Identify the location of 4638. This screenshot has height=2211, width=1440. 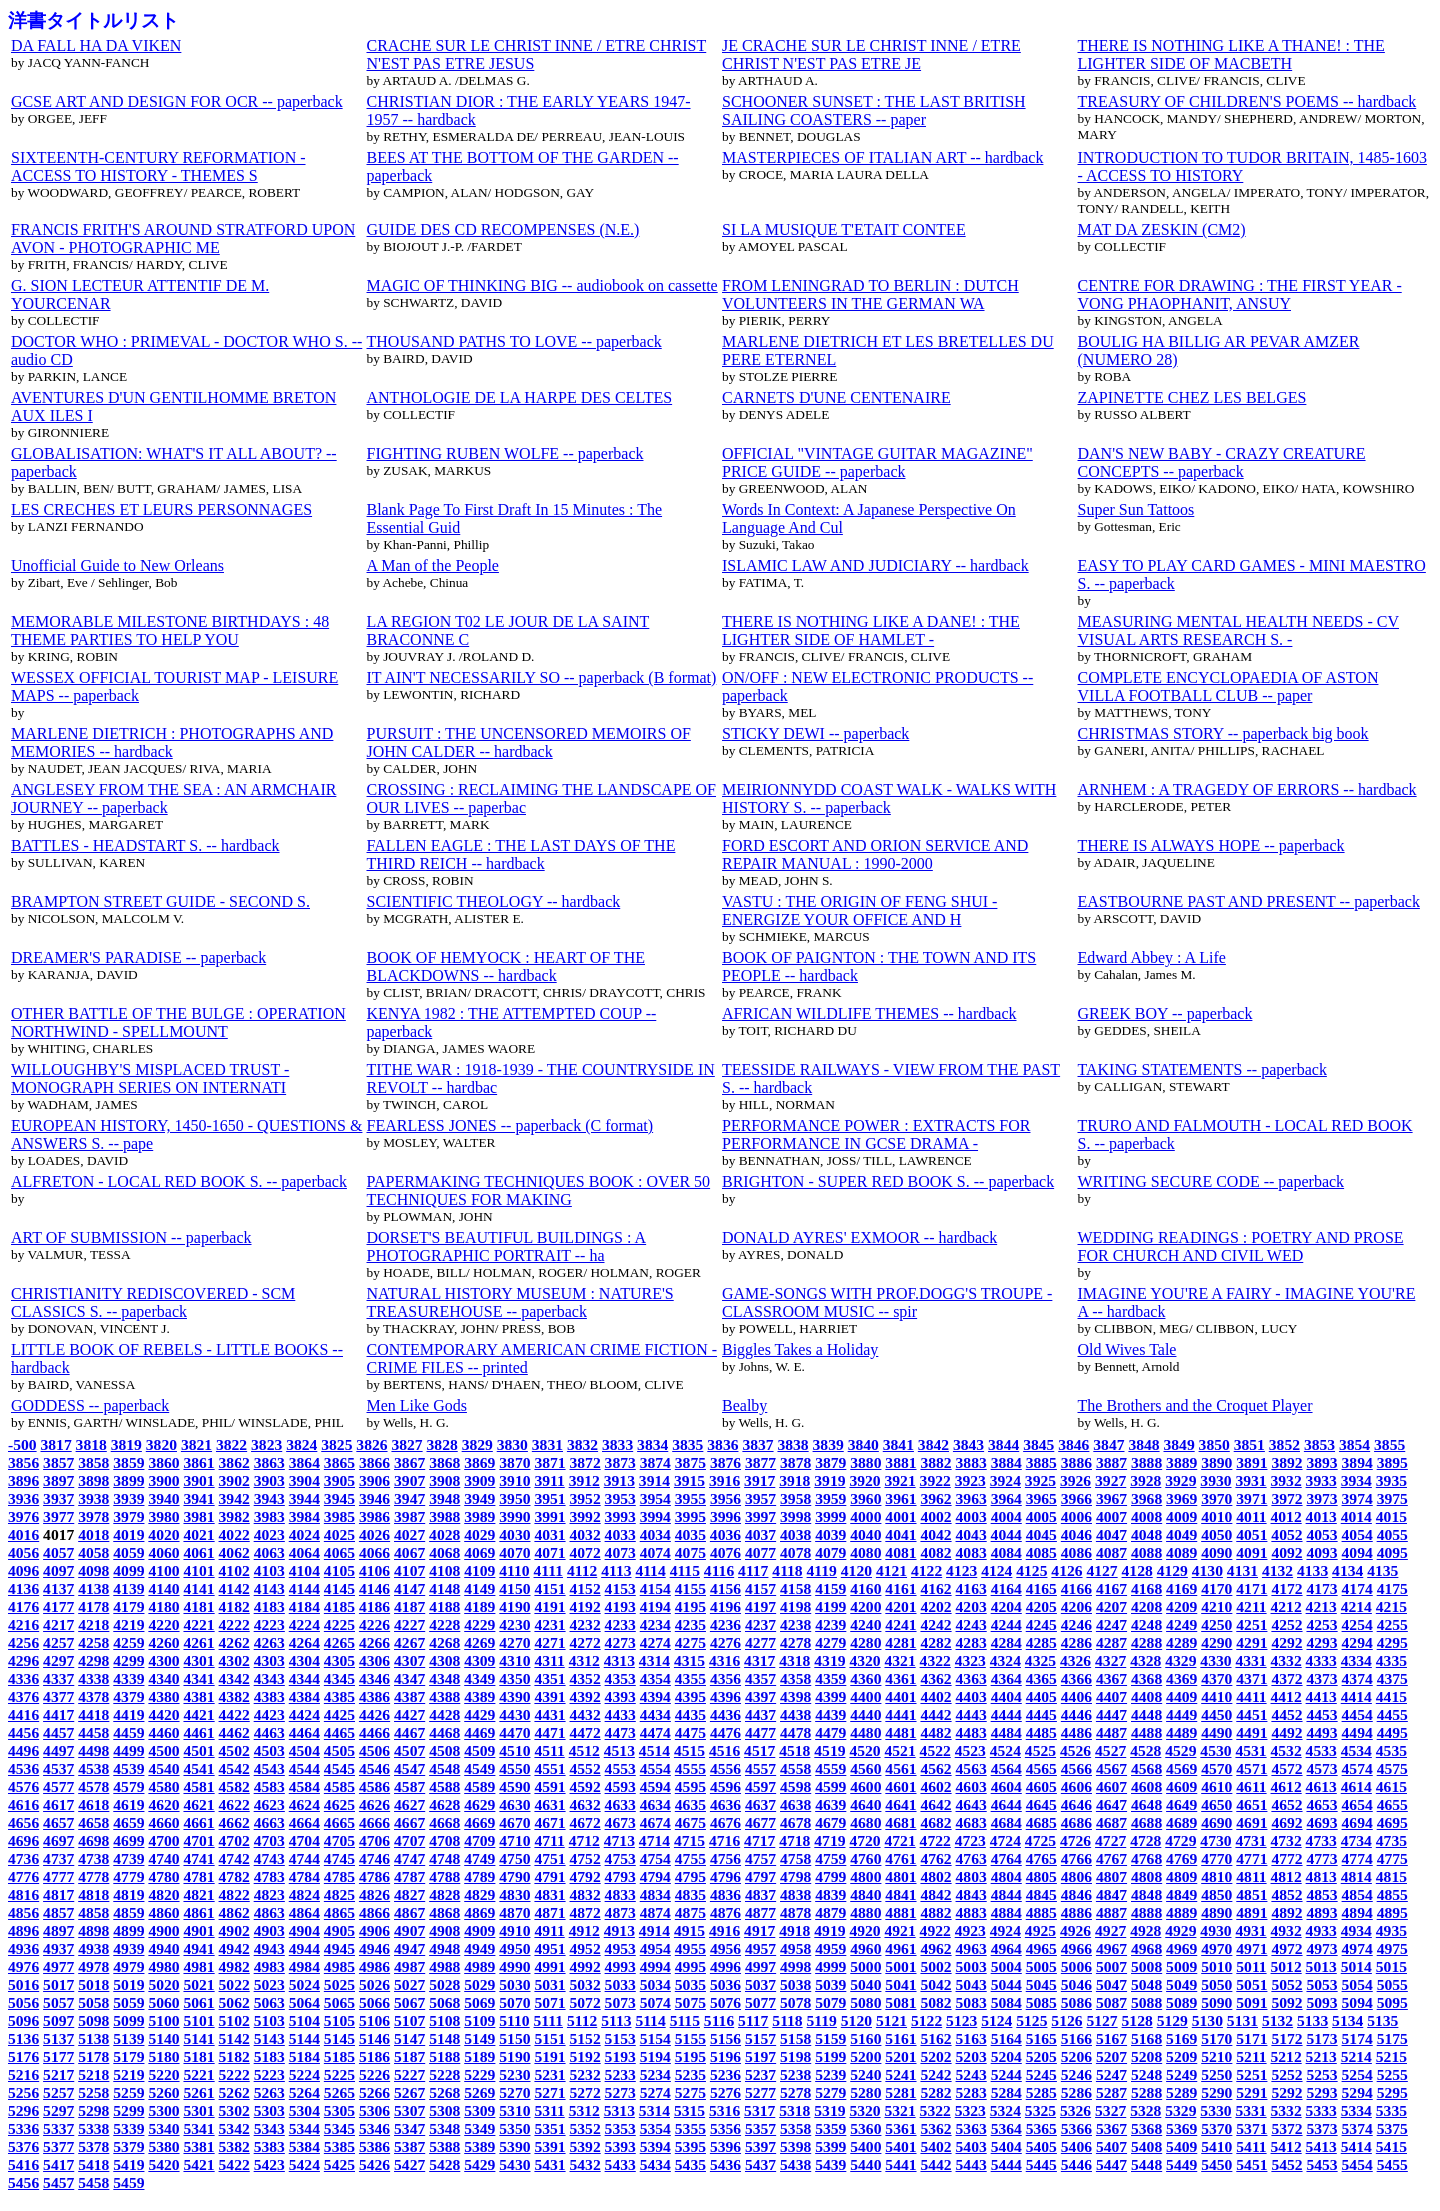
(795, 1804).